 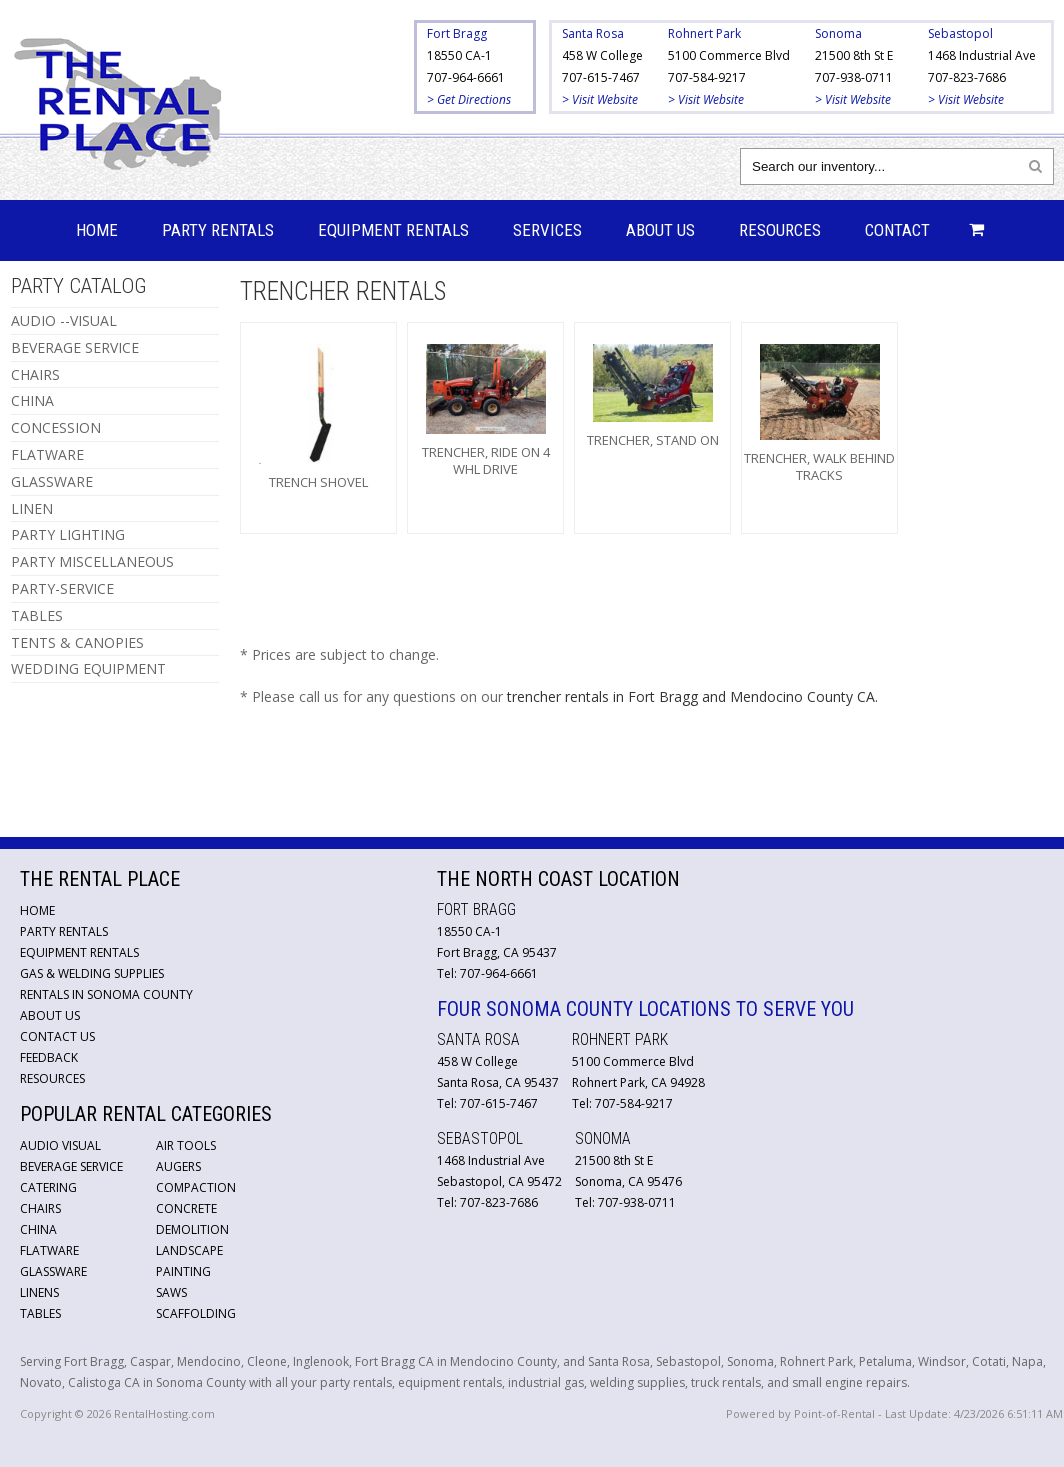 What do you see at coordinates (32, 400) in the screenshot?
I see `CHINA` at bounding box center [32, 400].